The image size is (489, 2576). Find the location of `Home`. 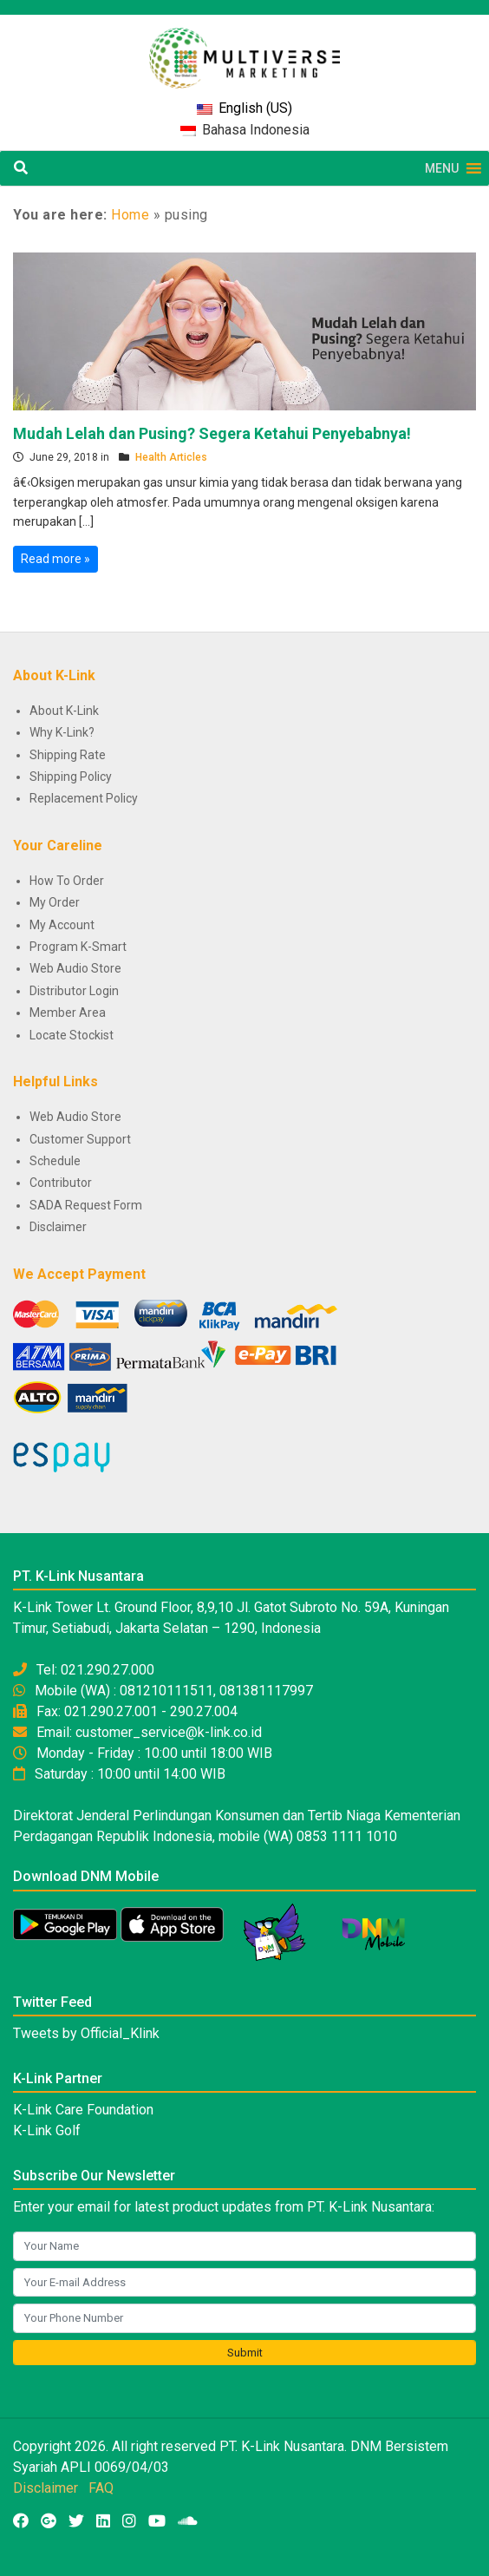

Home is located at coordinates (130, 214).